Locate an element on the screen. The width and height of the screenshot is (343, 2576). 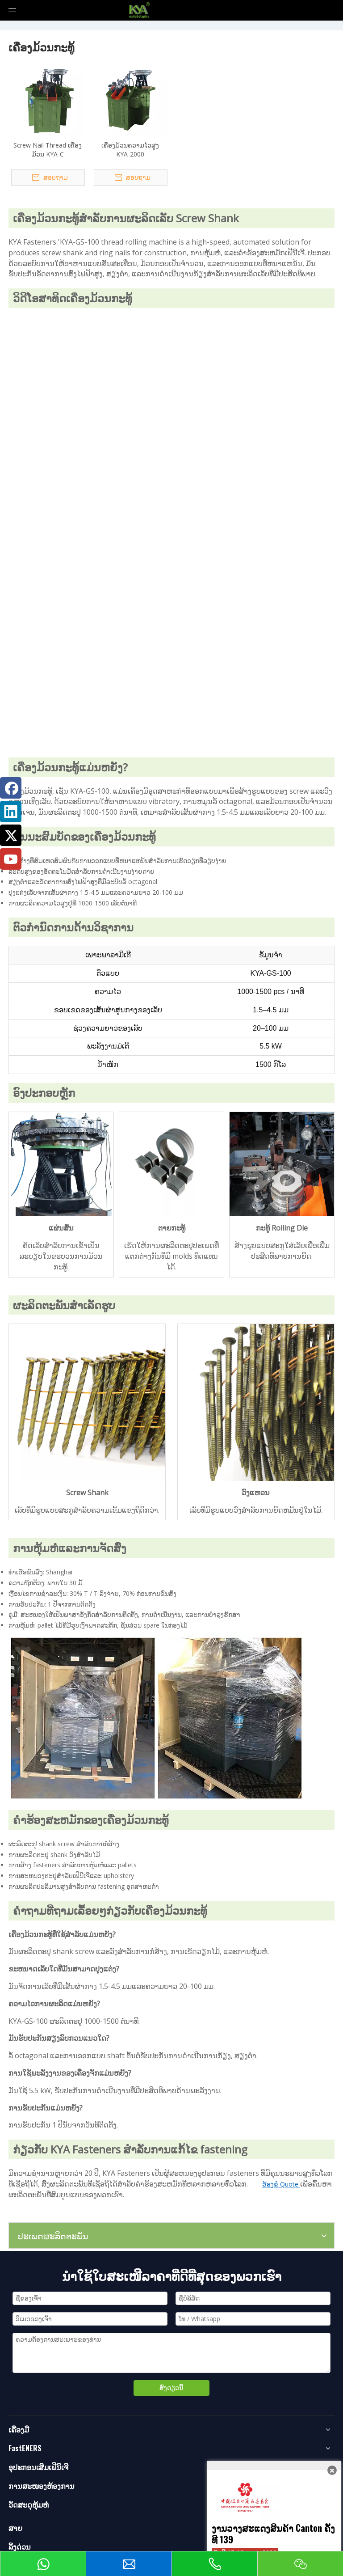
[Facebook] is located at coordinates (10, 788).